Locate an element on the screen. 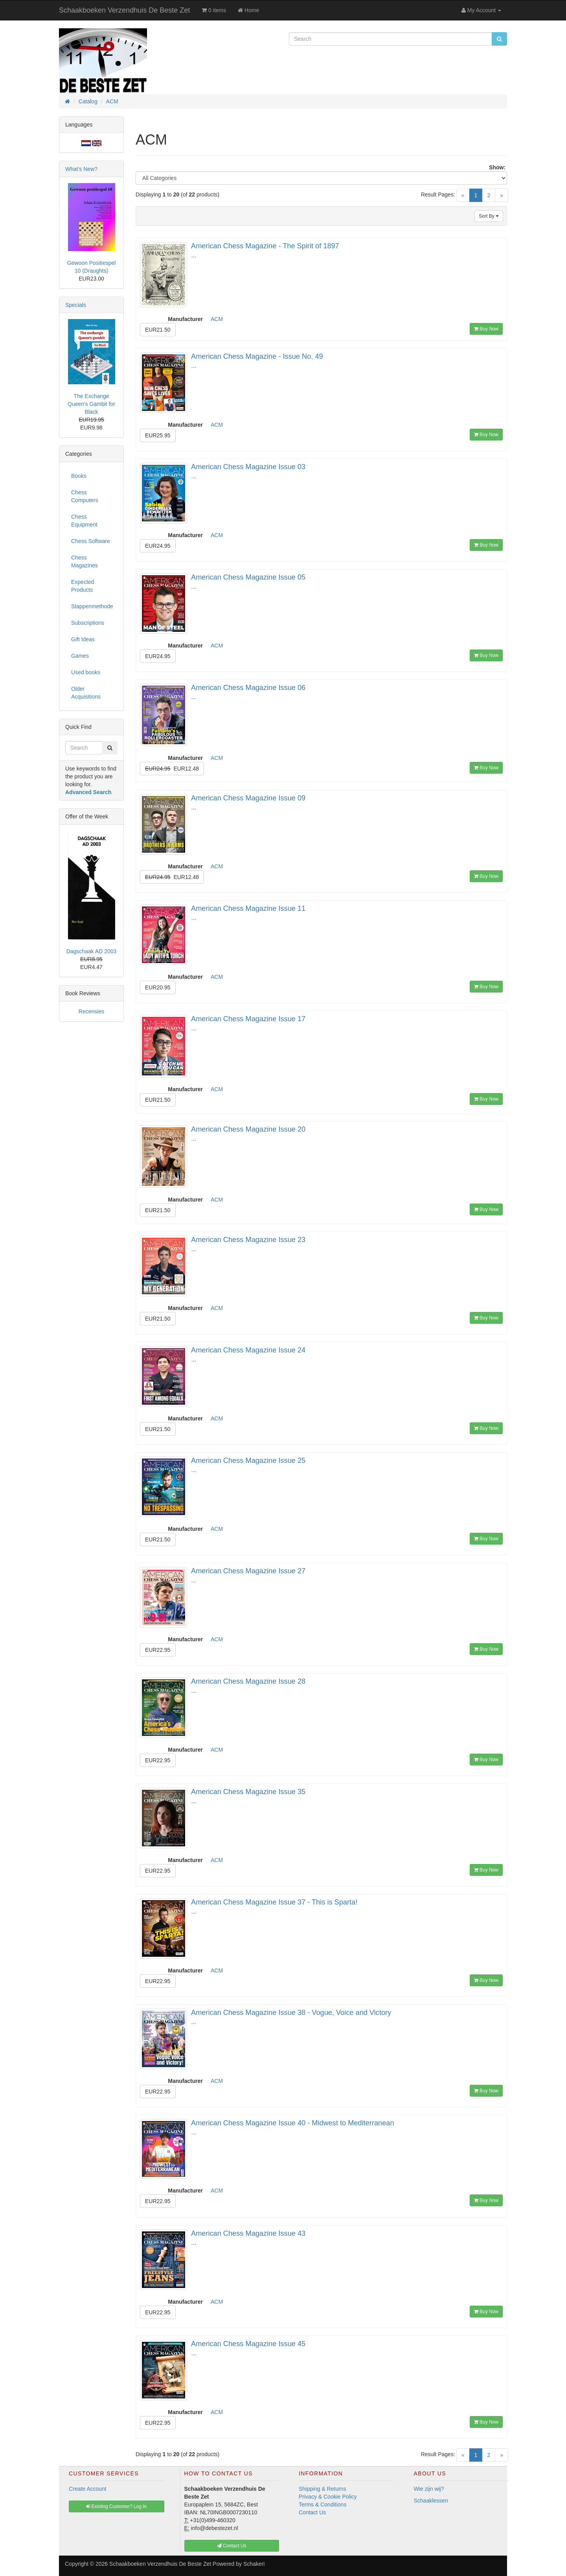 The height and width of the screenshot is (2576, 566). Expected Products is located at coordinates (82, 586).